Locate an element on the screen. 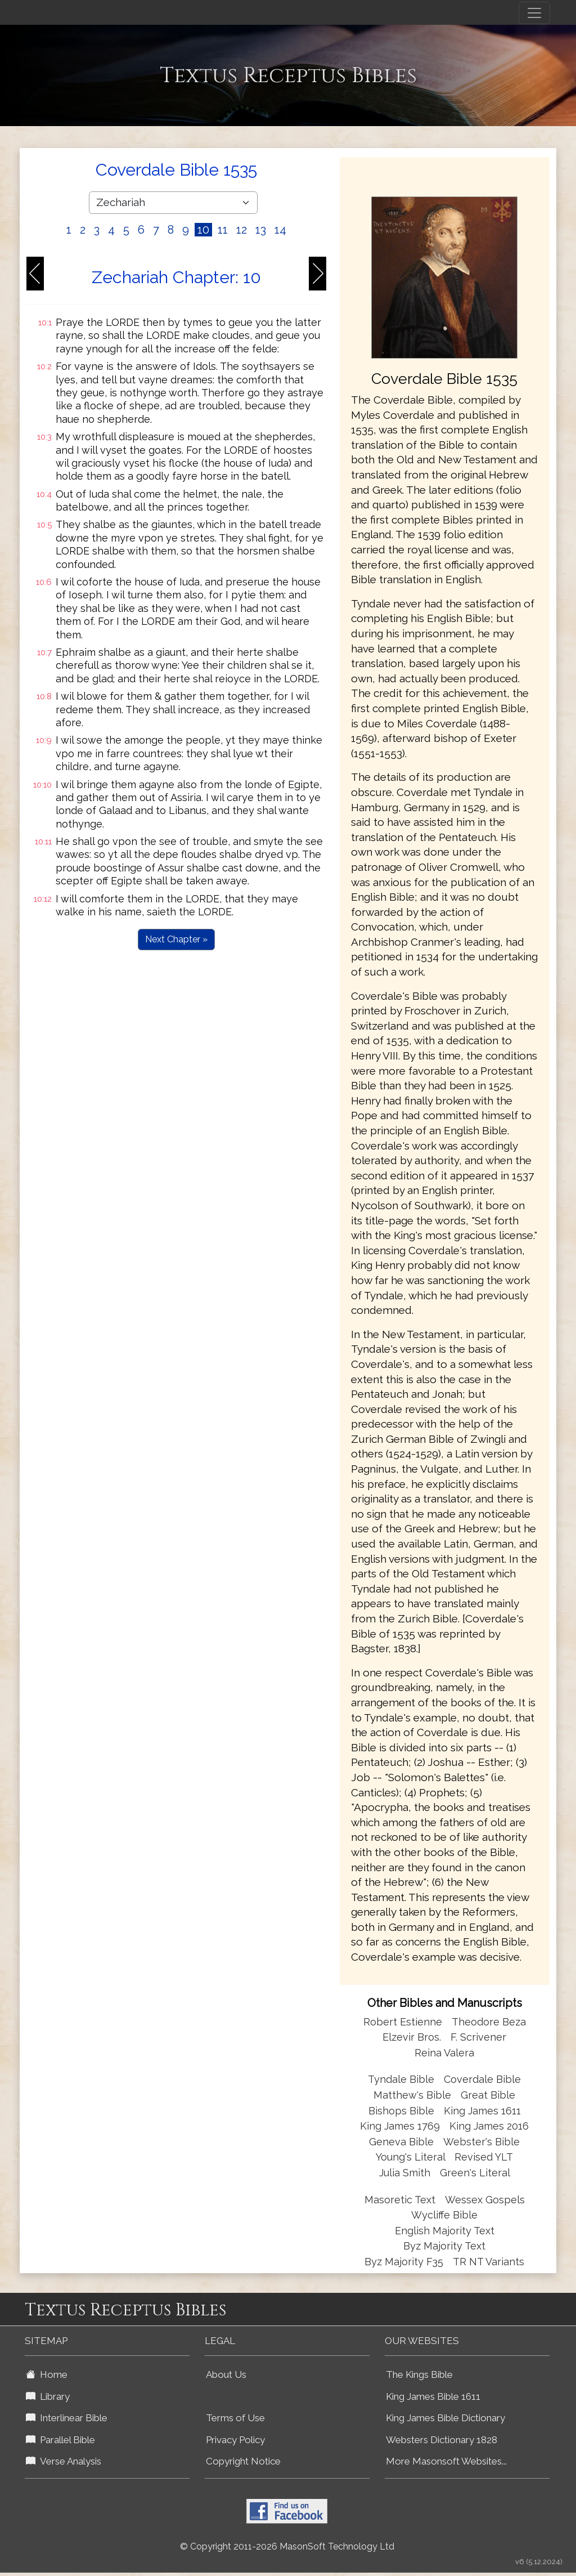 Image resolution: width=576 pixels, height=2576 pixels. Byz Majority Text is located at coordinates (444, 2246).